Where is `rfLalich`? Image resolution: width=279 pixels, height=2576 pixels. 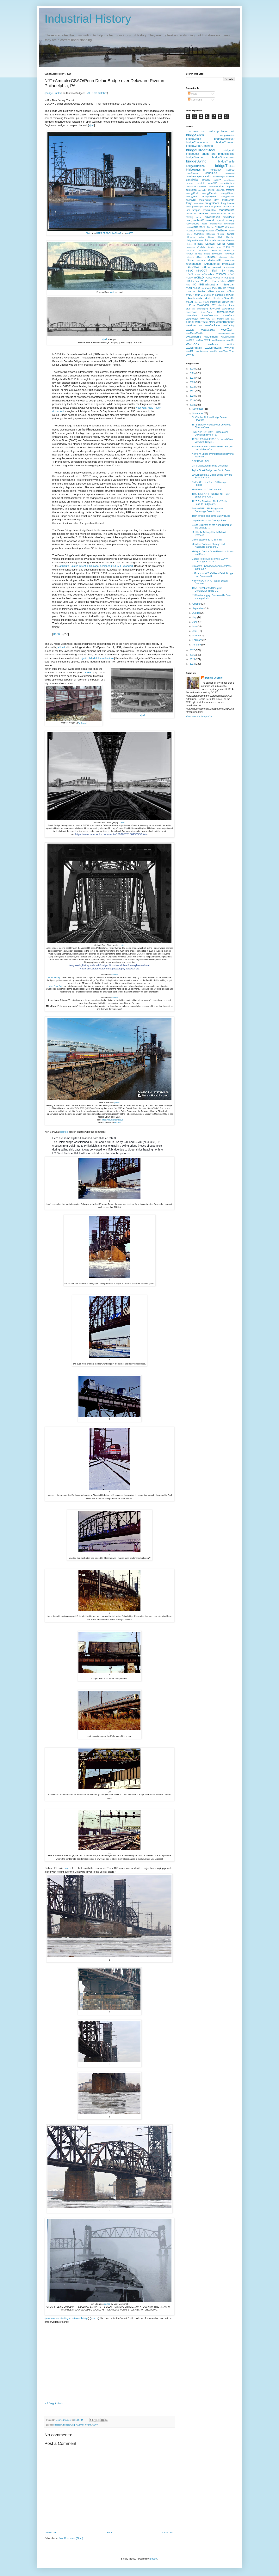 rfLalich is located at coordinates (201, 247).